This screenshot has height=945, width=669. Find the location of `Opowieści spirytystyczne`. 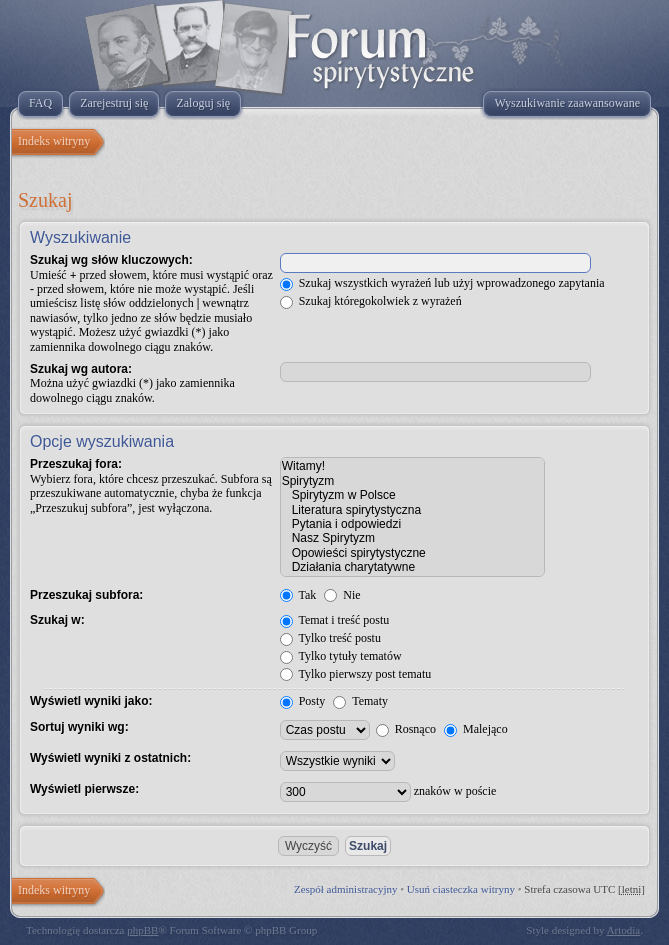

Opowieści spirytystyczne is located at coordinates (412, 553).